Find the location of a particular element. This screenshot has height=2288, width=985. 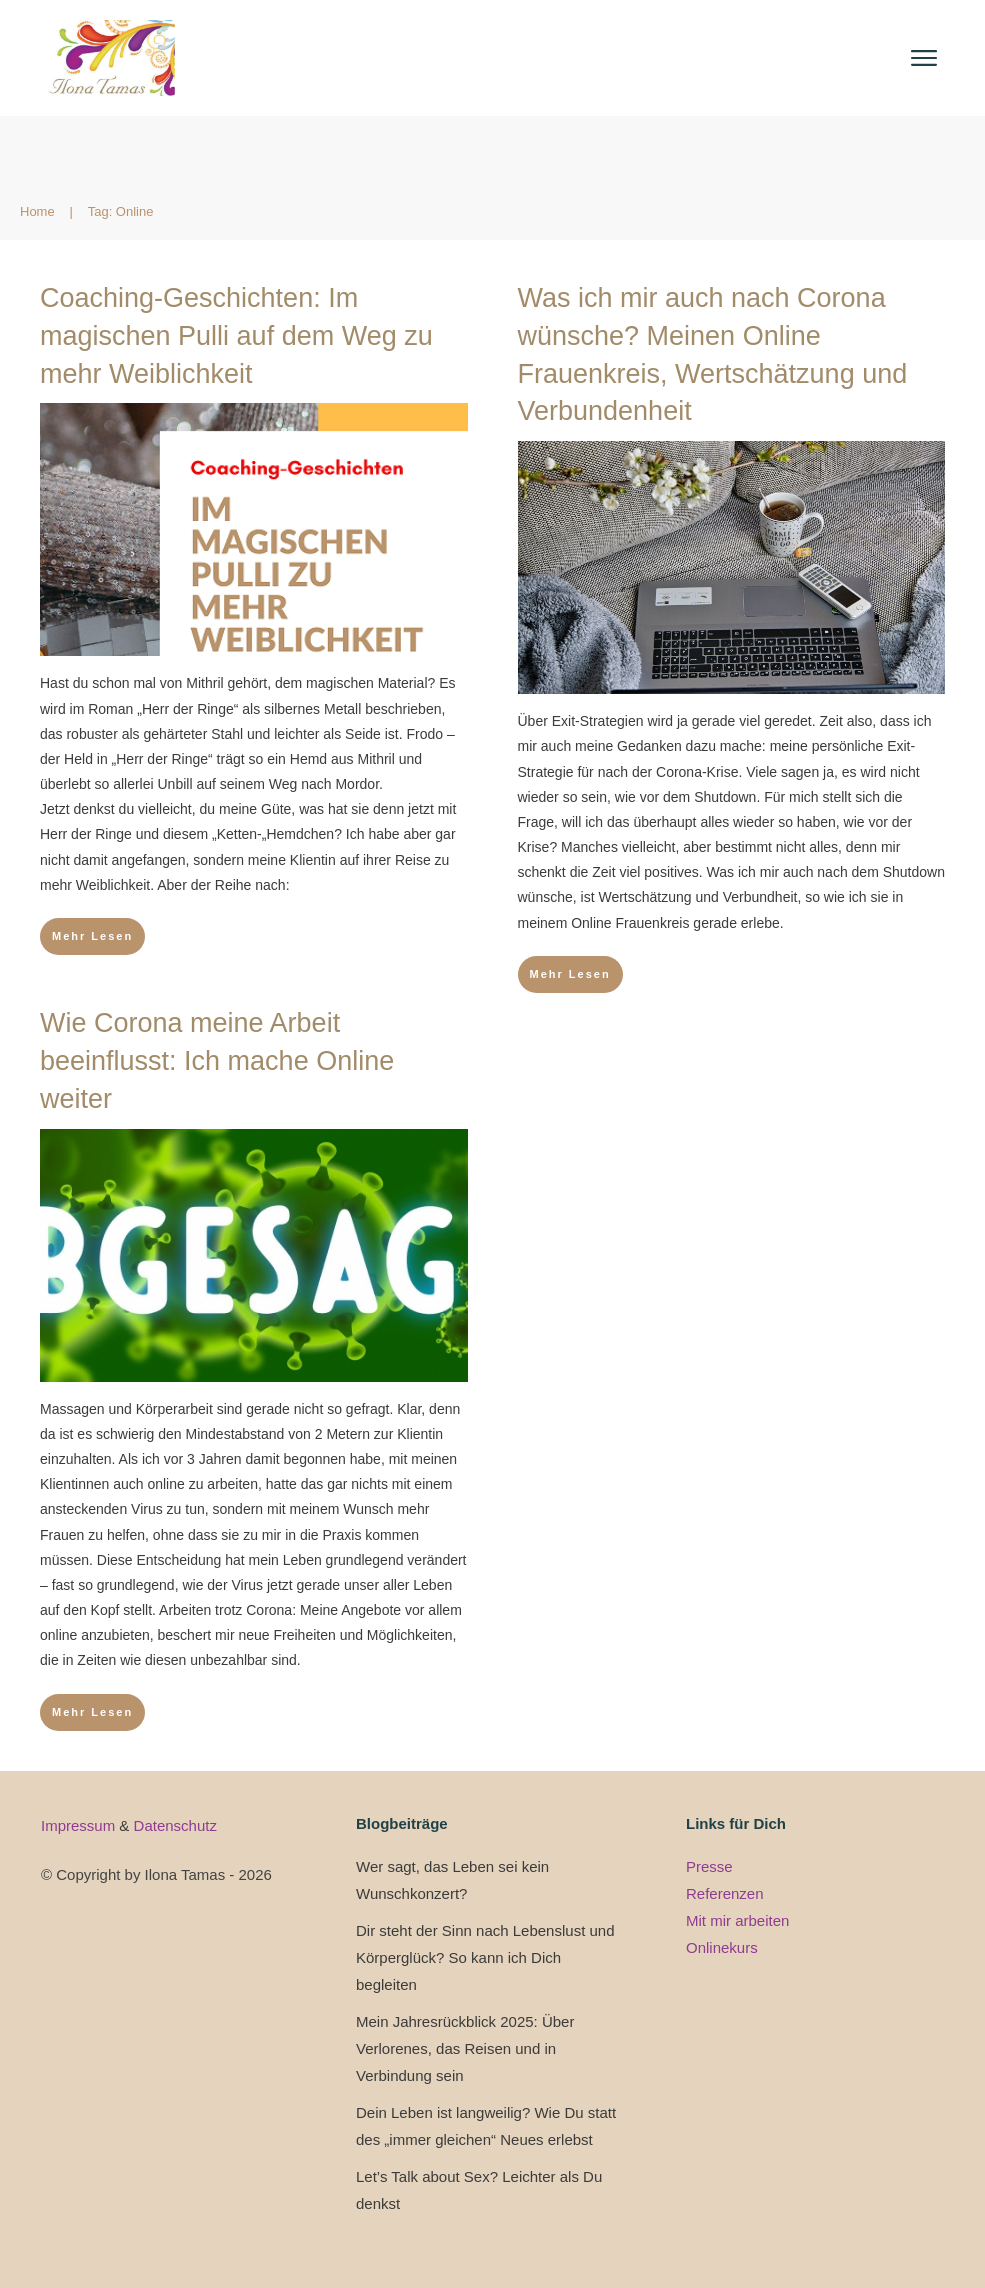

Mit mir arbeiten is located at coordinates (737, 1920).